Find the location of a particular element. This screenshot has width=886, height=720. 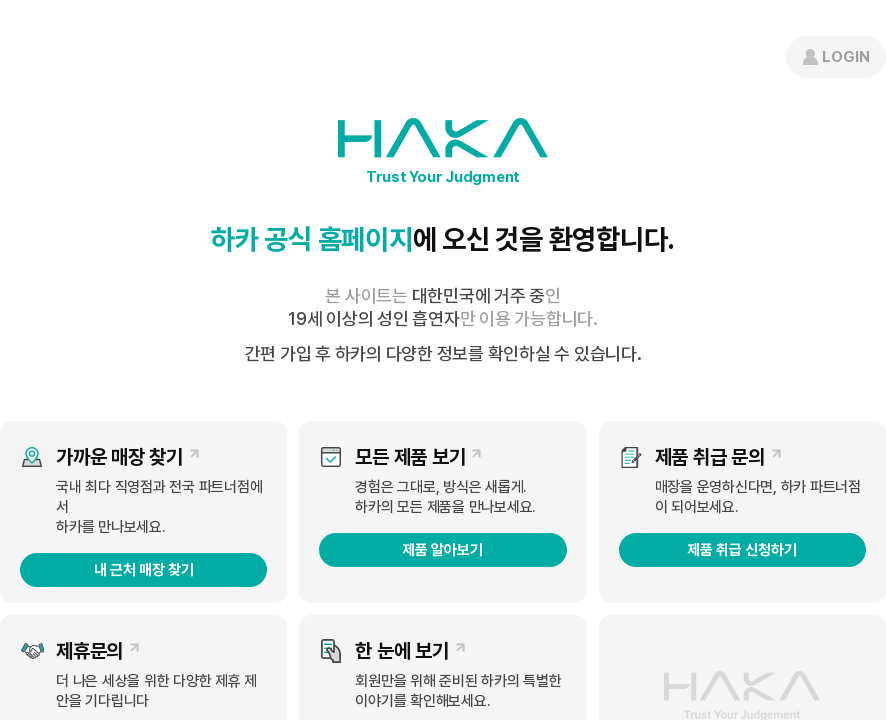

제품 알아보기 is located at coordinates (442, 550).